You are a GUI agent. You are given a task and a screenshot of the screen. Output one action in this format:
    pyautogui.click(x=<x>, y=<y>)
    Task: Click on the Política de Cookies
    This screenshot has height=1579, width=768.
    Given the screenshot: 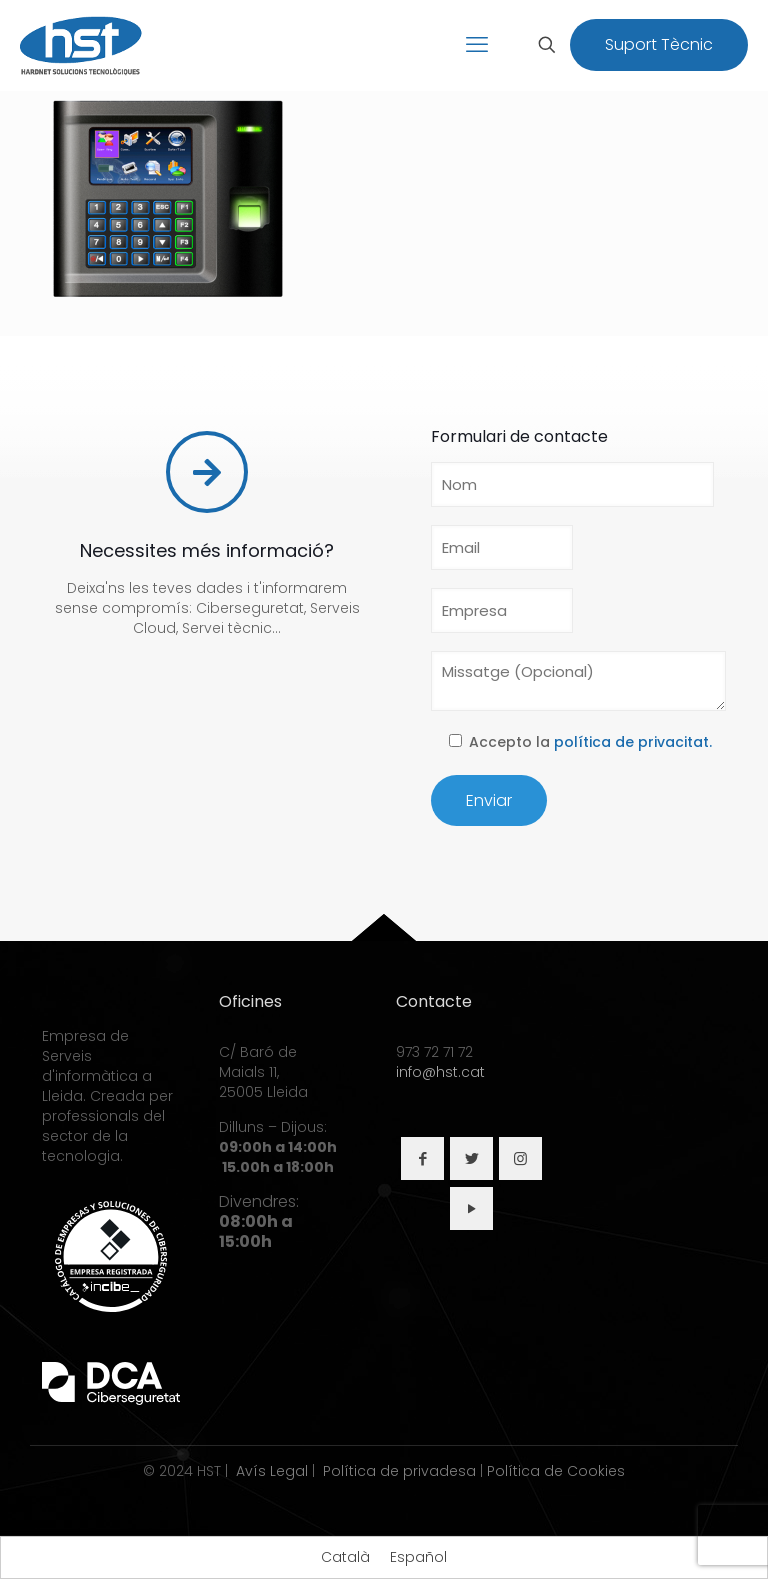 What is the action you would take?
    pyautogui.click(x=556, y=1471)
    